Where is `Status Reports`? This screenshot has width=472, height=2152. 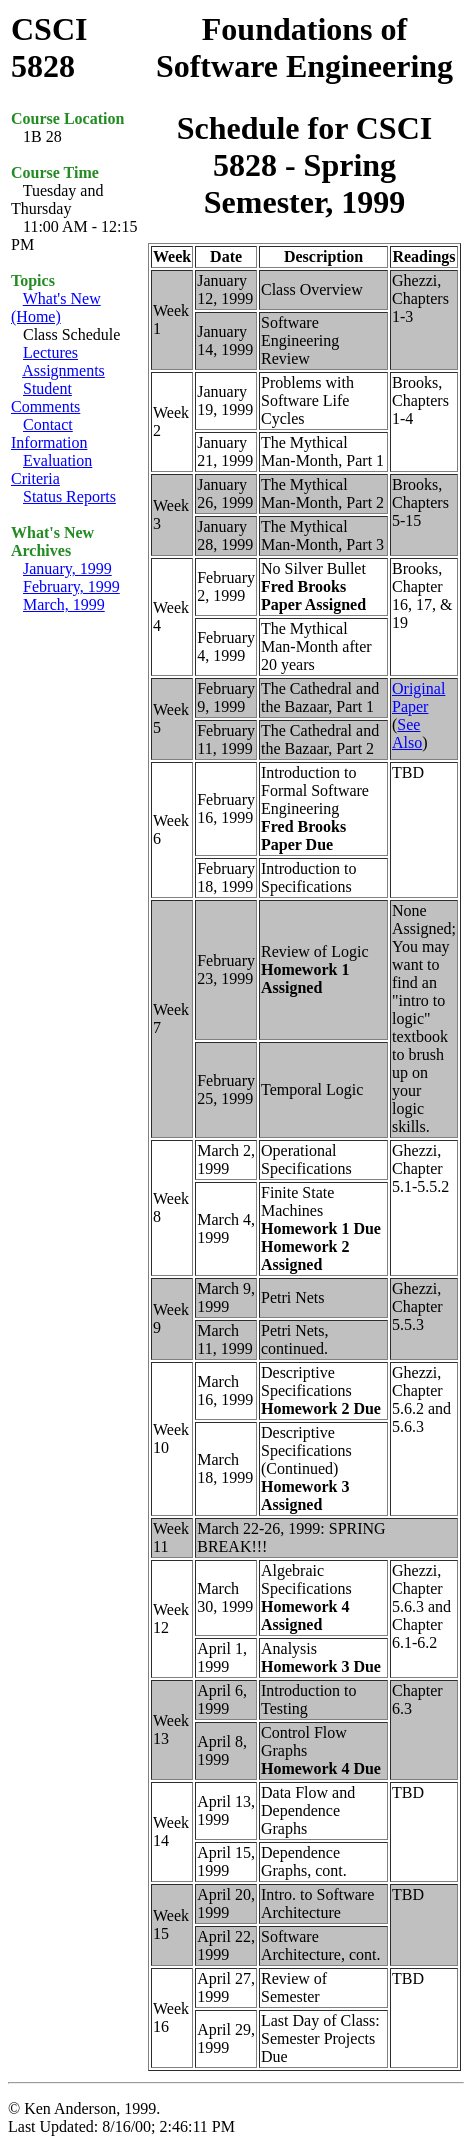
Status Reports is located at coordinates (69, 496).